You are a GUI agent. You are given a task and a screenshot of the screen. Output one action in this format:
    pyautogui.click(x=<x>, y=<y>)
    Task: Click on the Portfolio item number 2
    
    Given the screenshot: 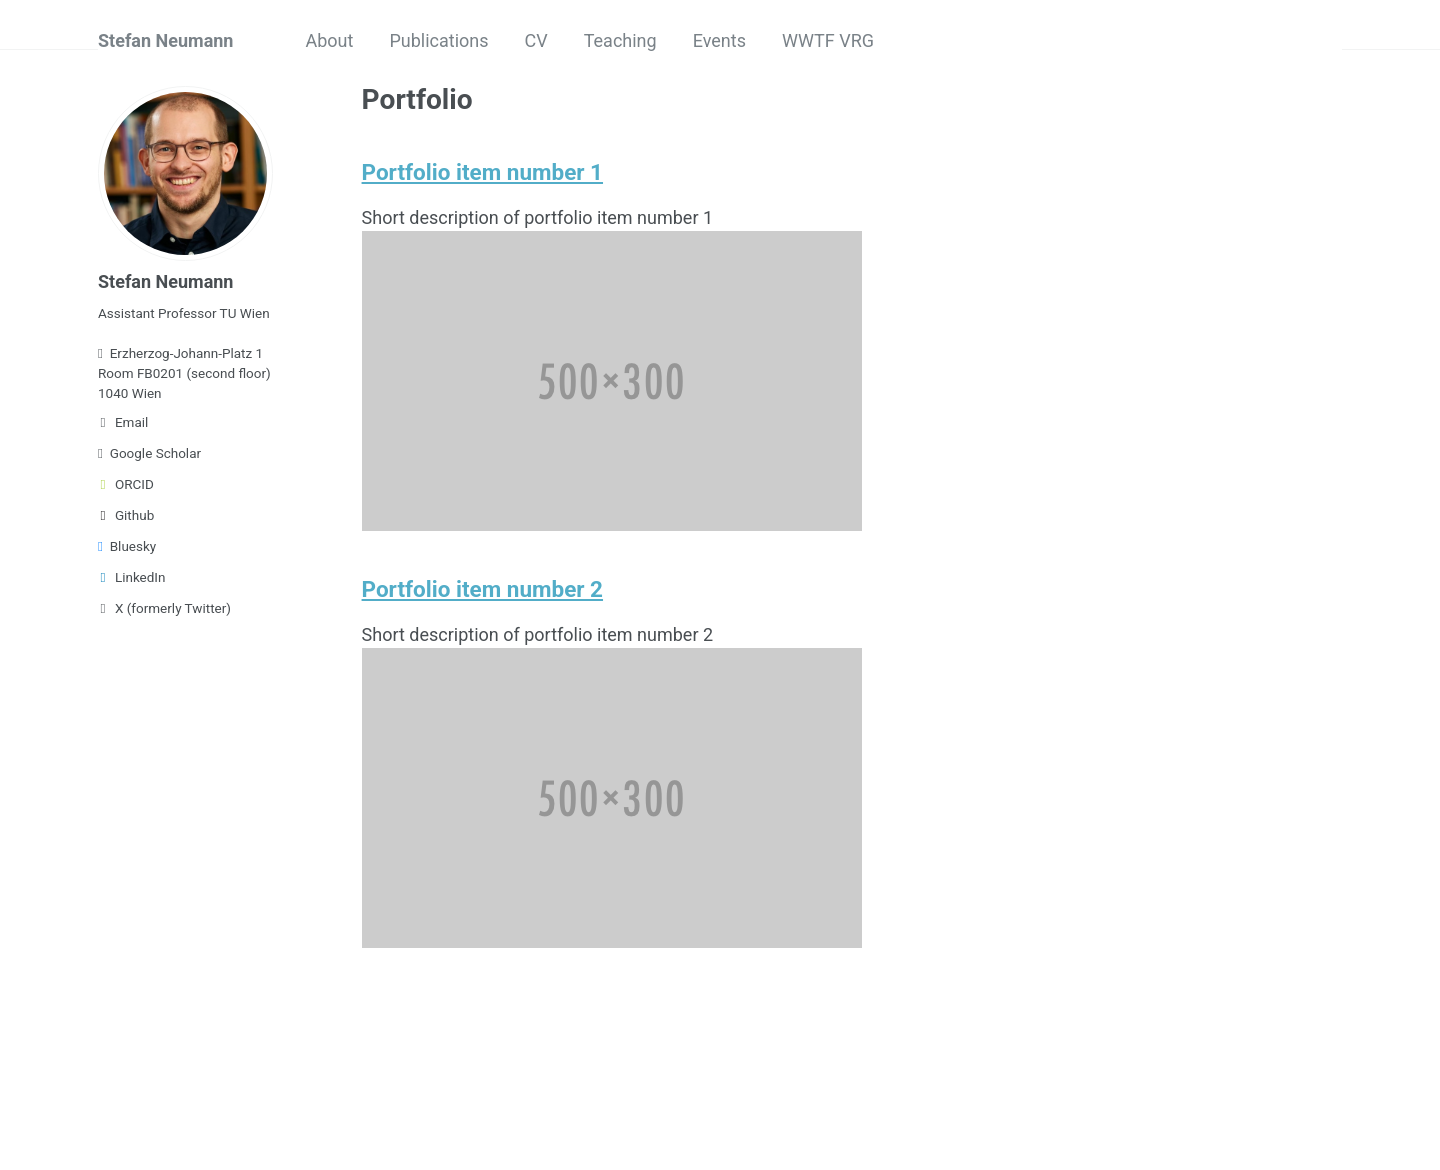 What is the action you would take?
    pyautogui.click(x=482, y=589)
    